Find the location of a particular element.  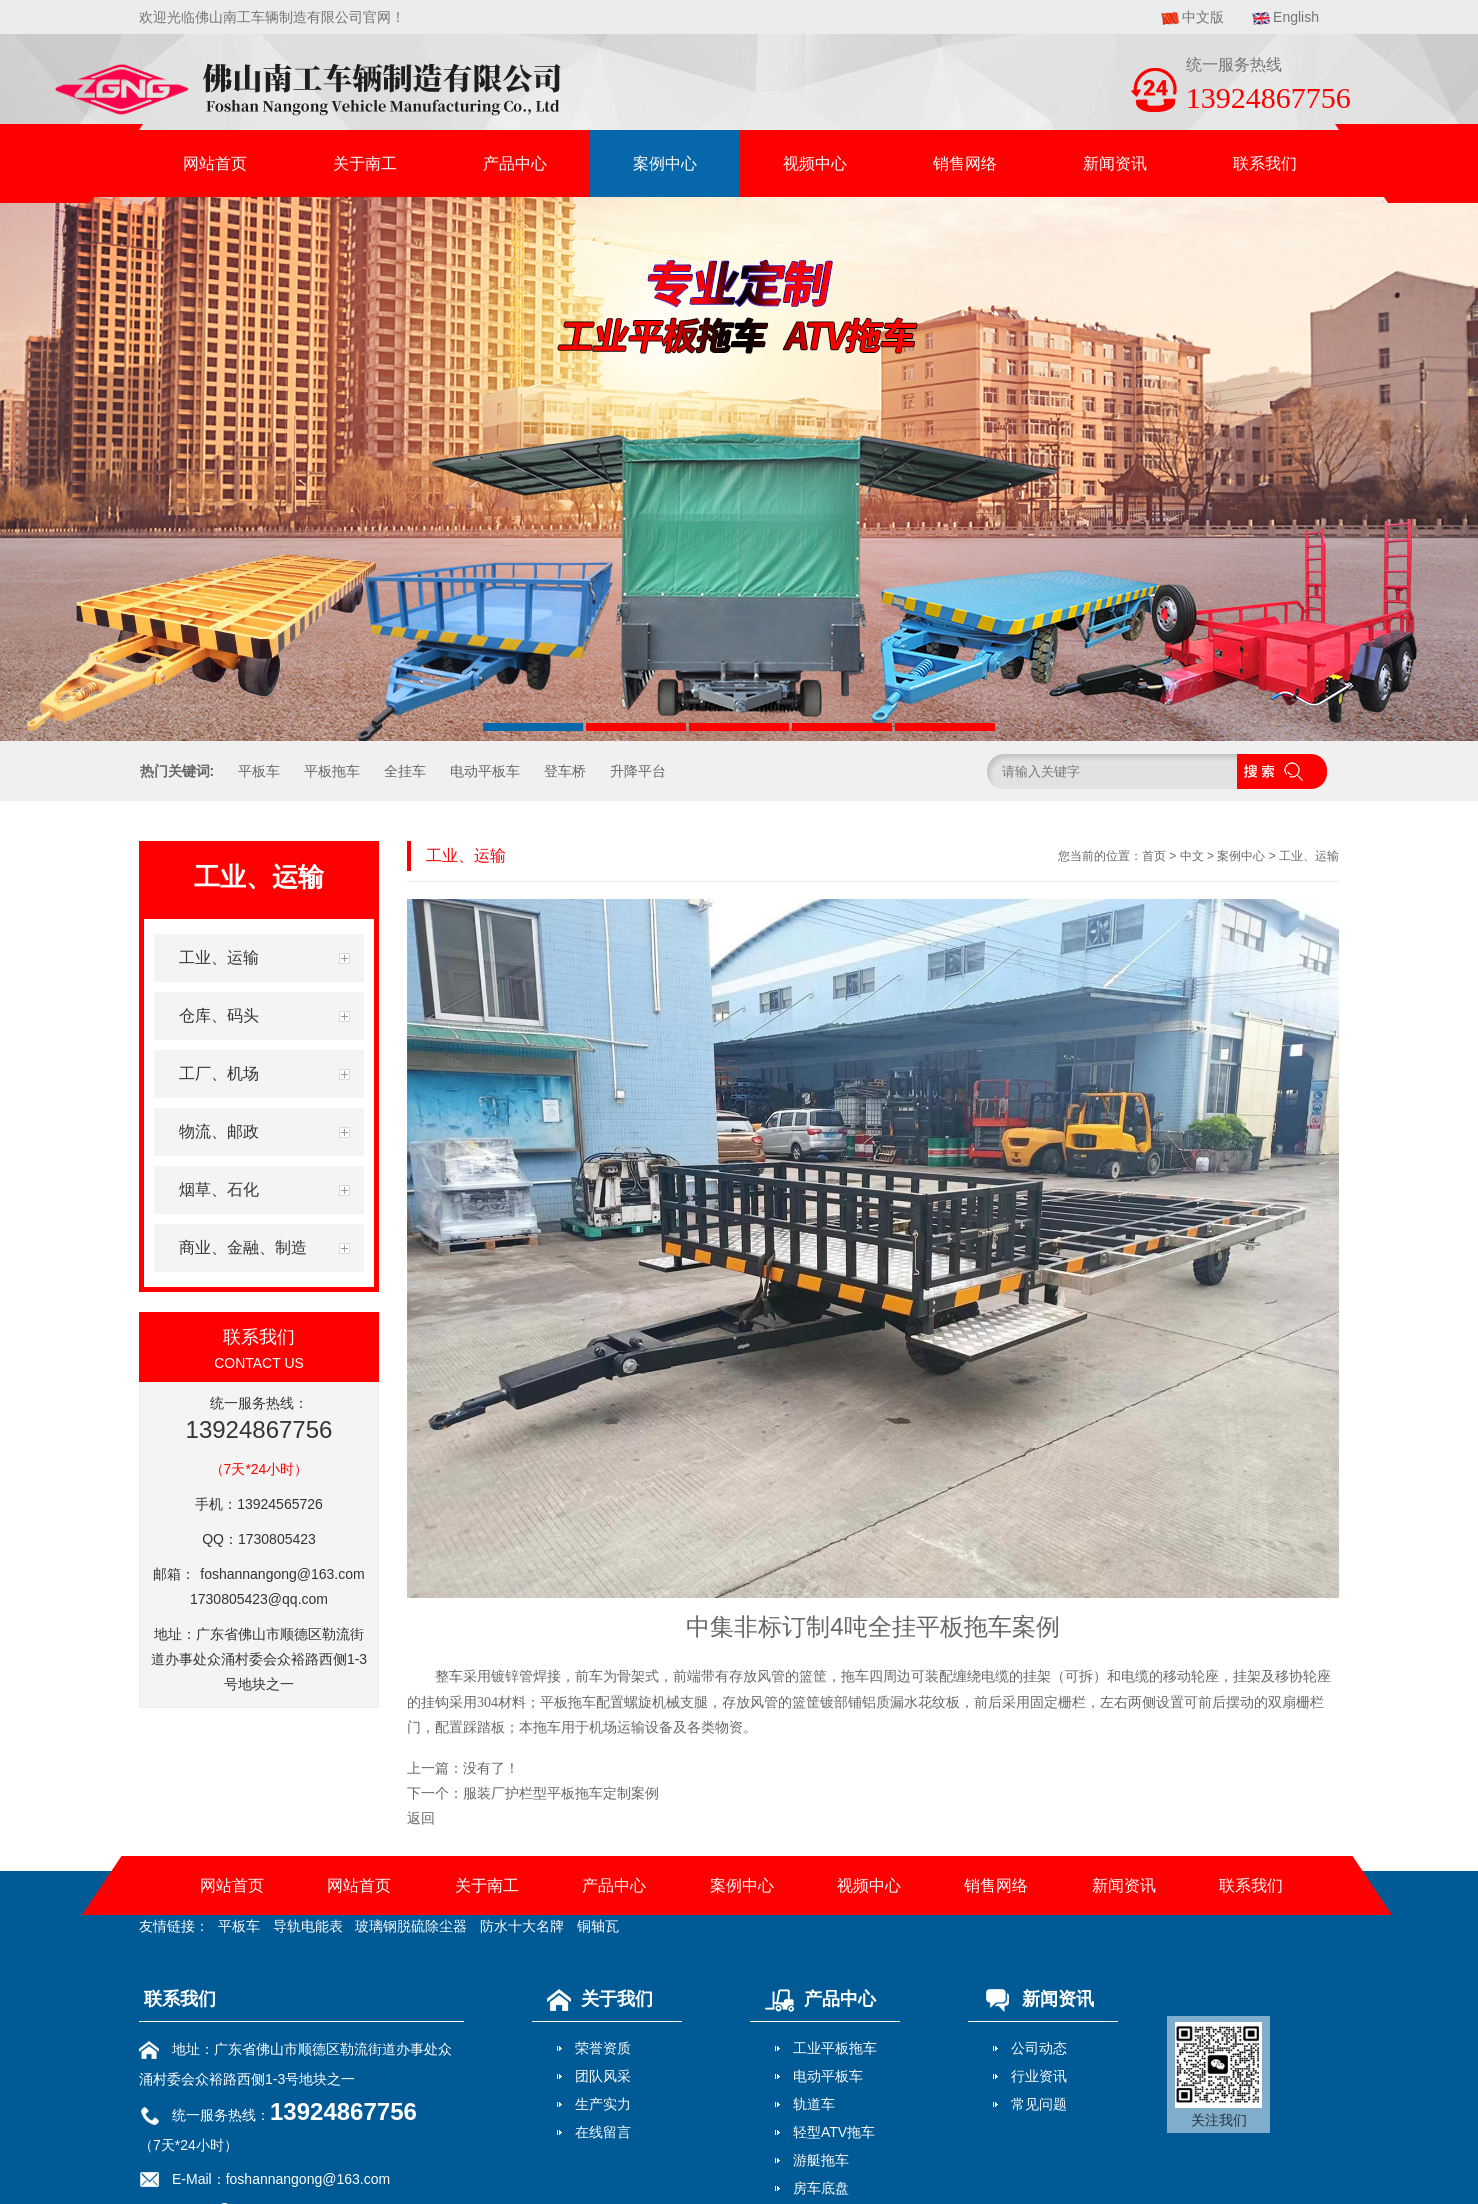

服装厂护栏型平板拖车定制案例 is located at coordinates (561, 1793).